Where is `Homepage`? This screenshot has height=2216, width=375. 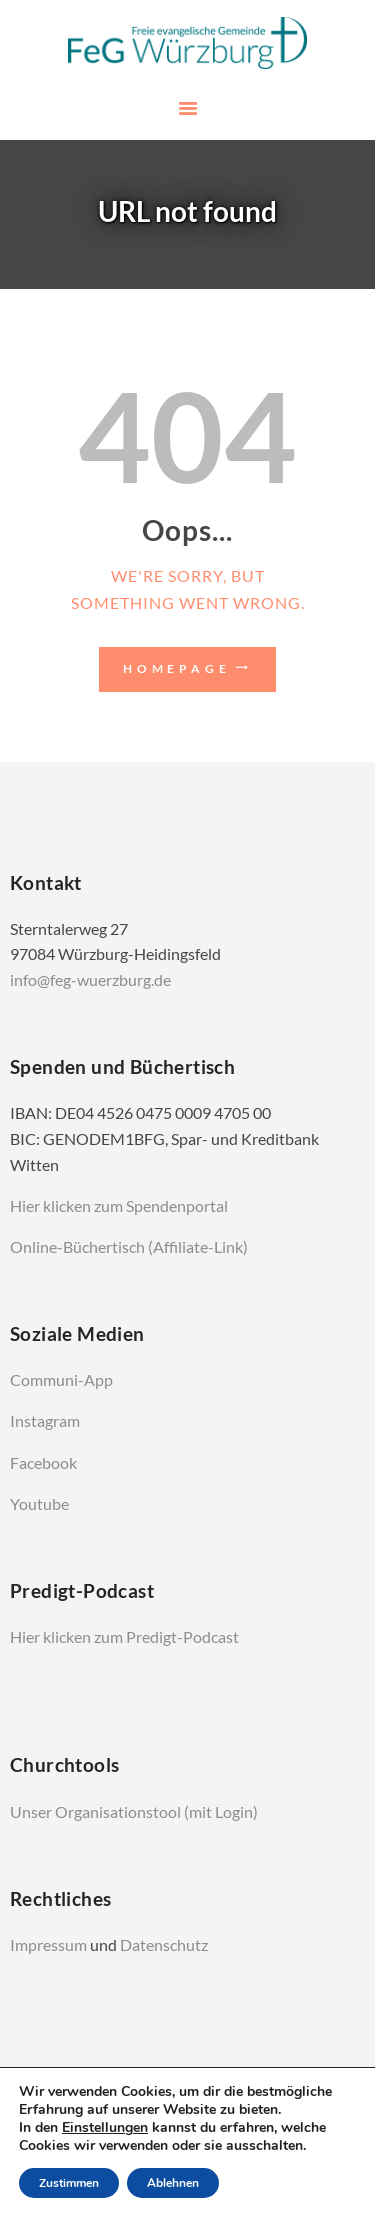 Homepage is located at coordinates (177, 668).